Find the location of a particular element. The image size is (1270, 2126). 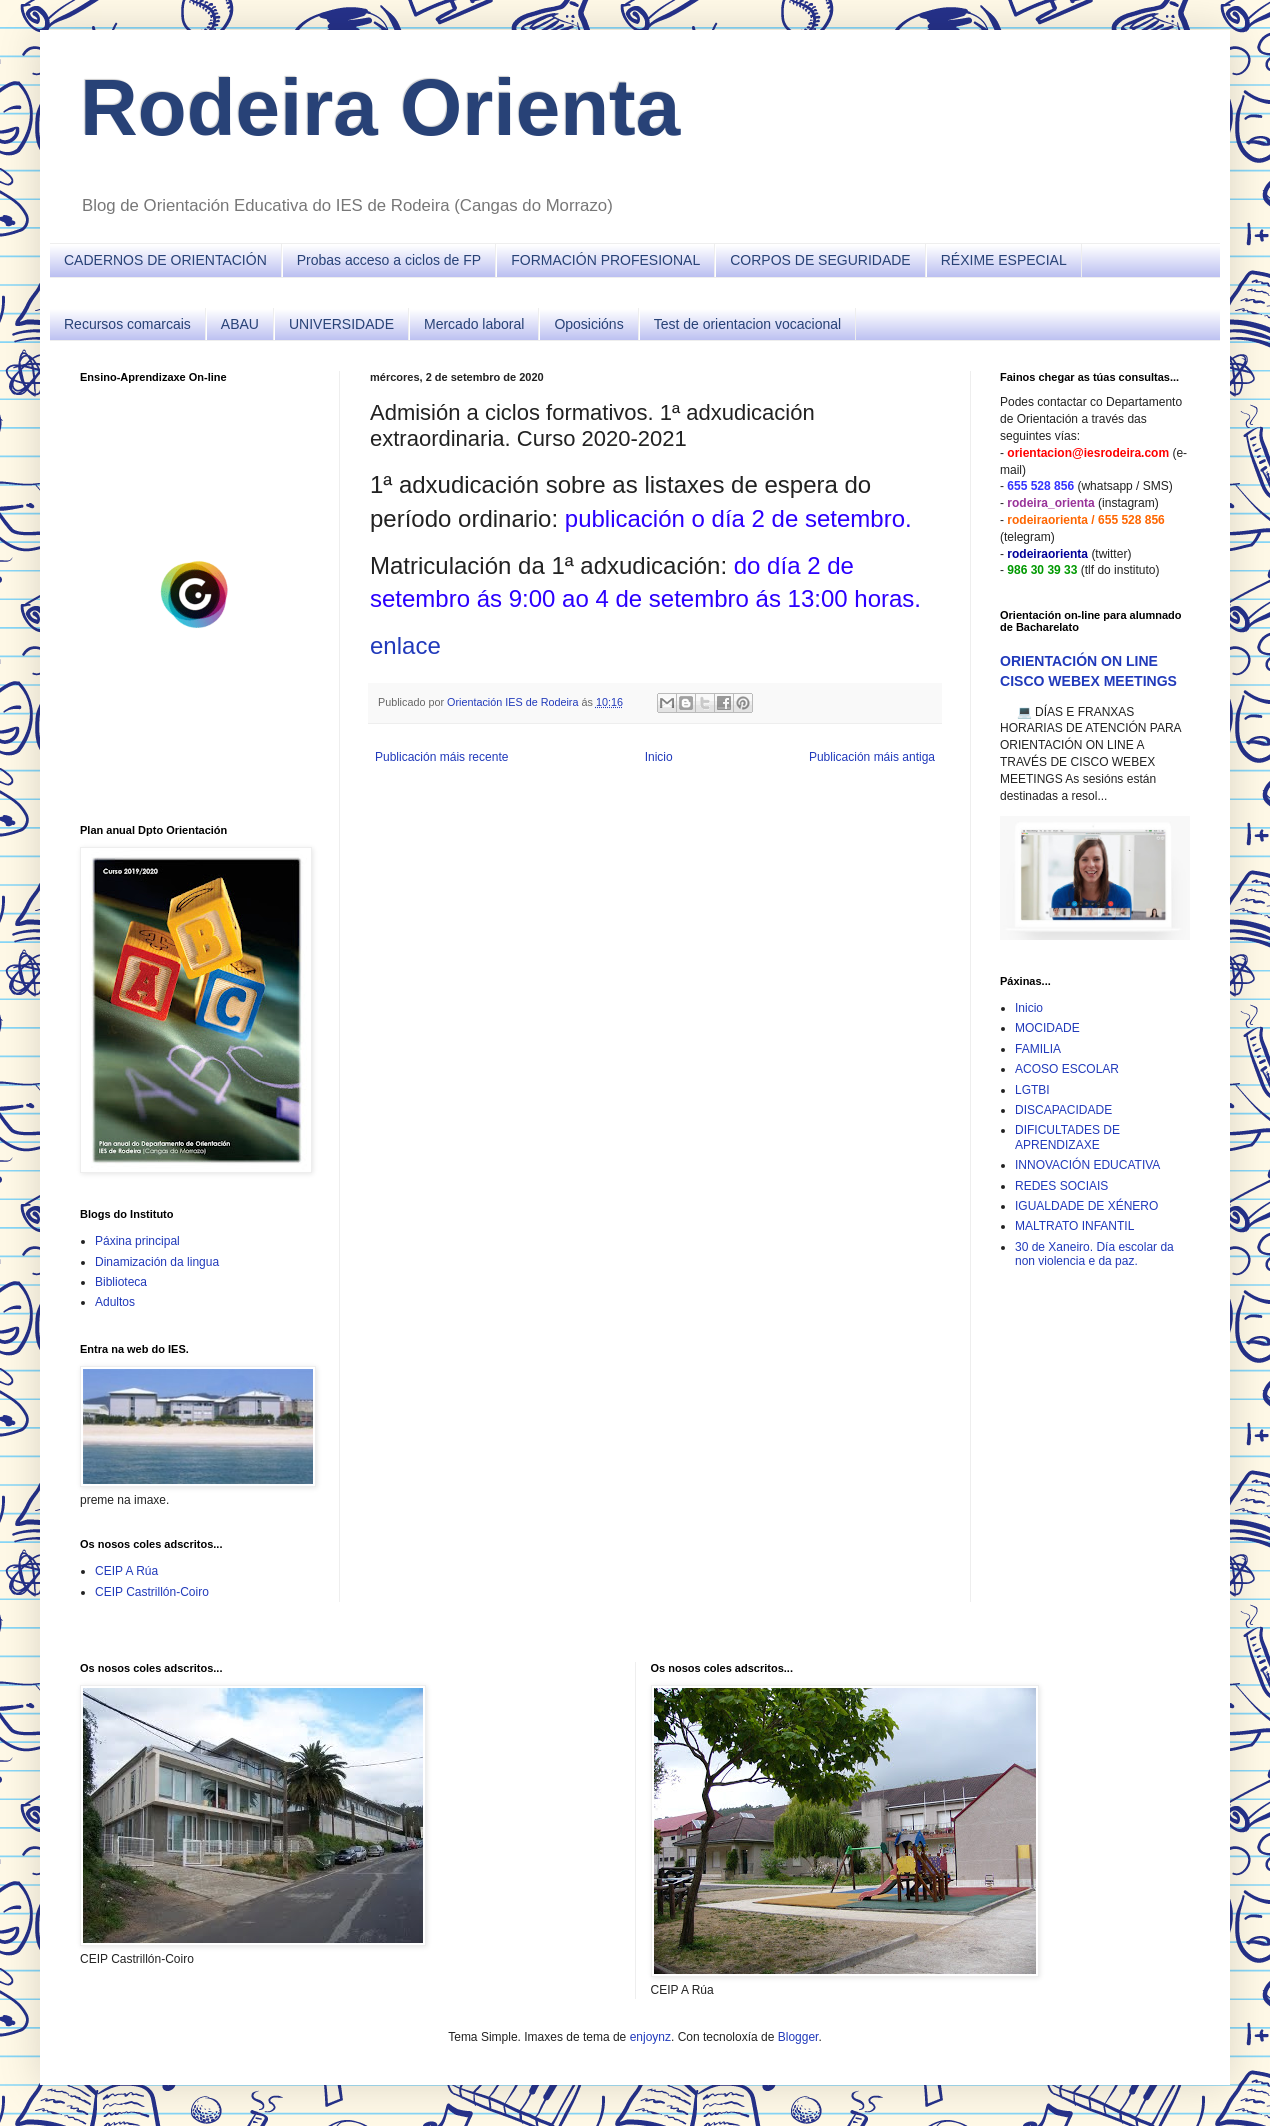

30 de Xaneiro. Día escolar da non violencia e da paz. is located at coordinates (1094, 1254).